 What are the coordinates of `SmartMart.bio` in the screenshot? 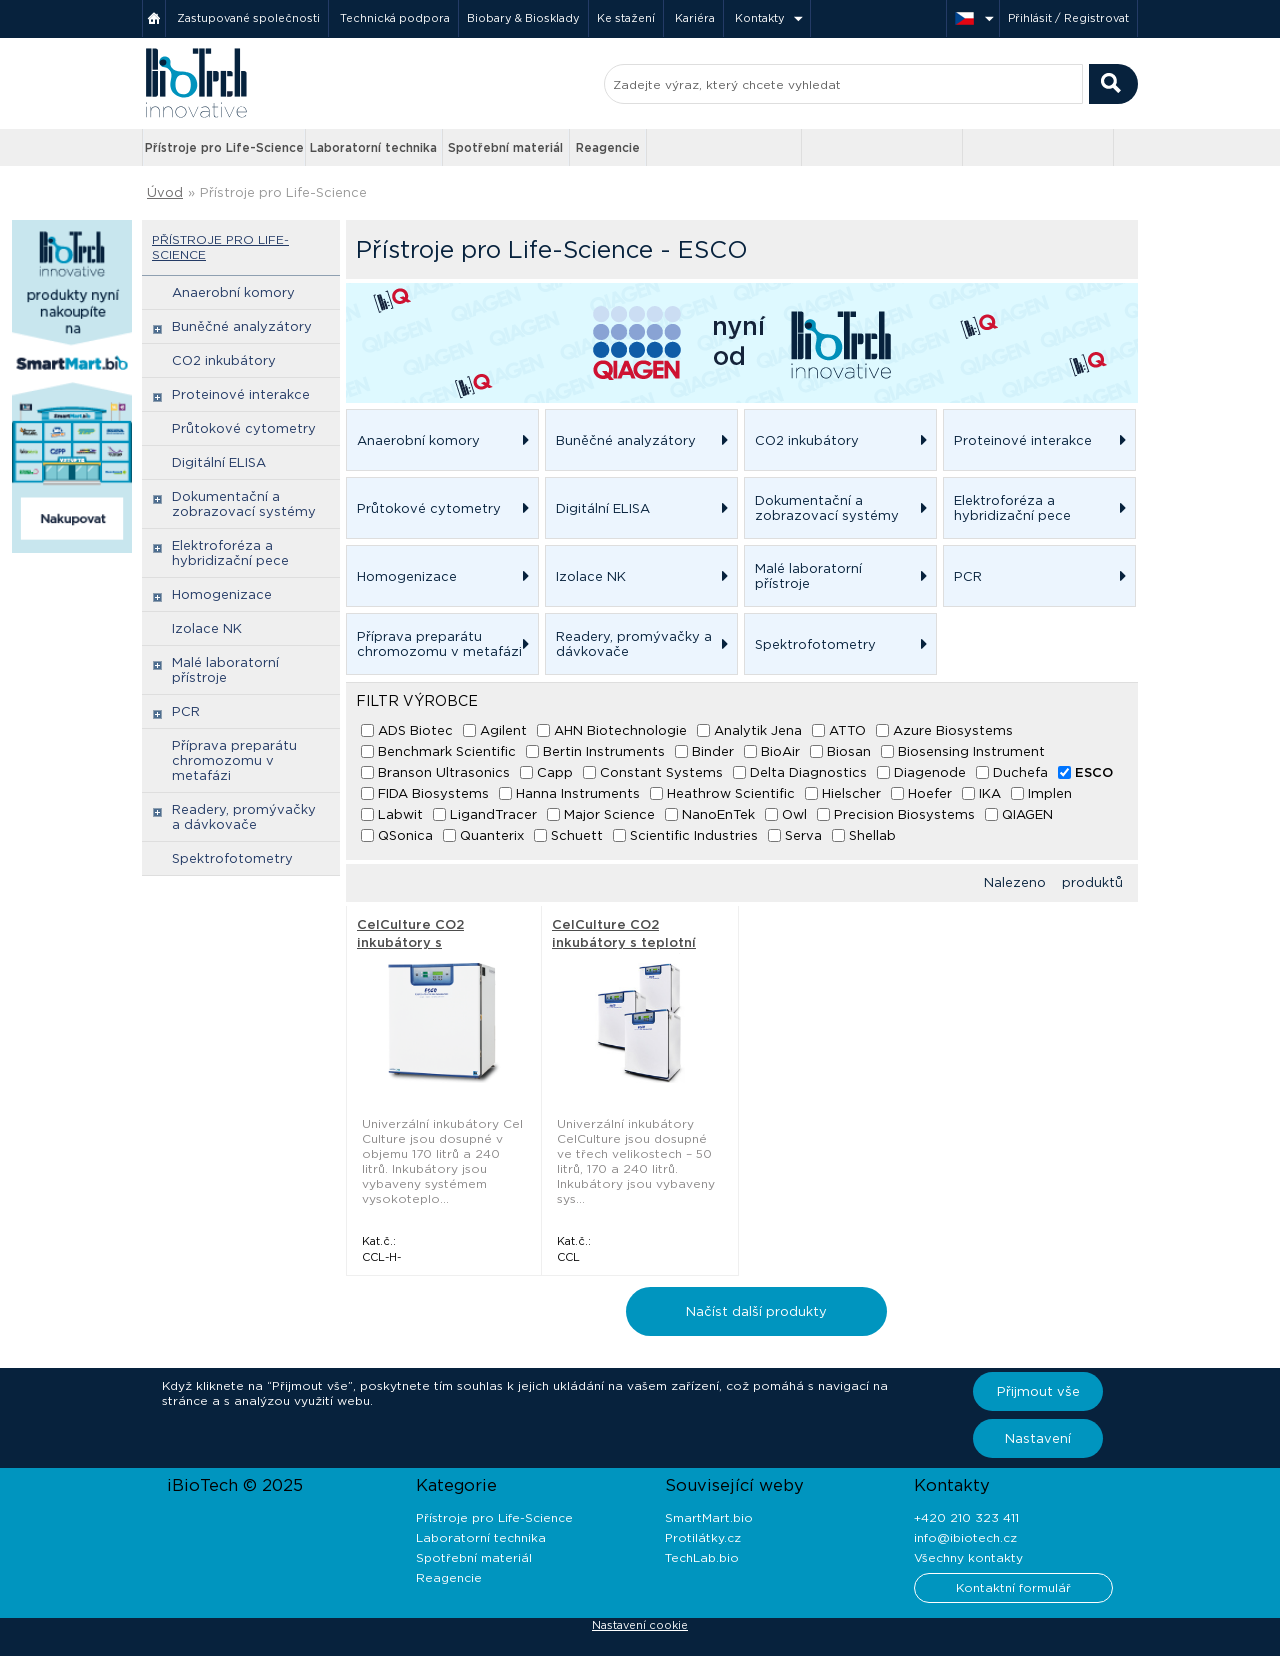 It's located at (709, 1517).